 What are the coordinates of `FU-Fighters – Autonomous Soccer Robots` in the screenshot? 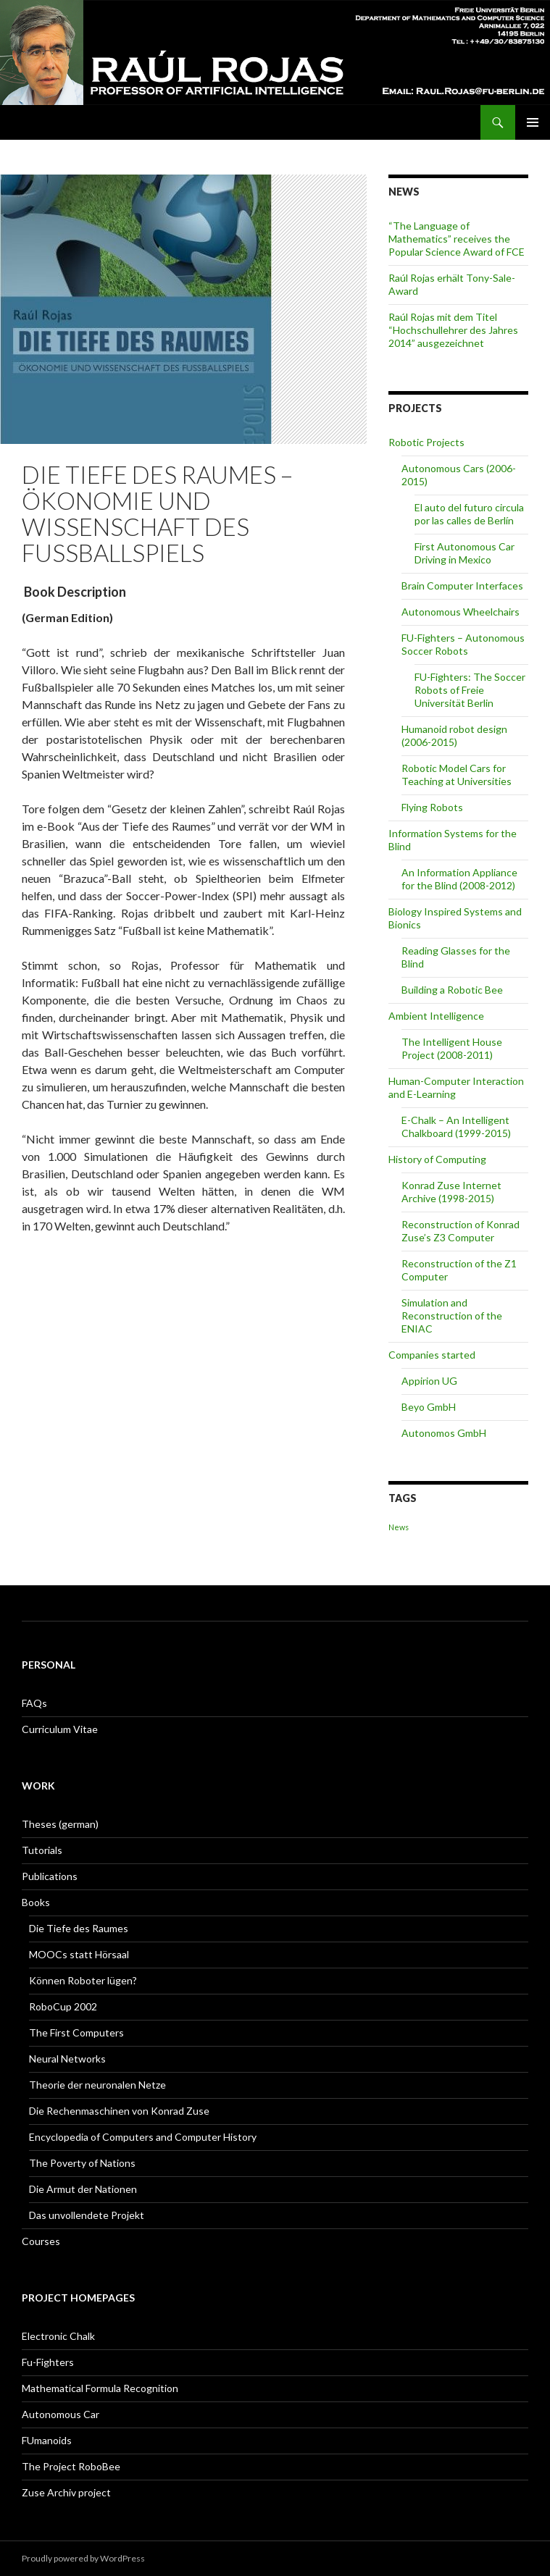 It's located at (463, 644).